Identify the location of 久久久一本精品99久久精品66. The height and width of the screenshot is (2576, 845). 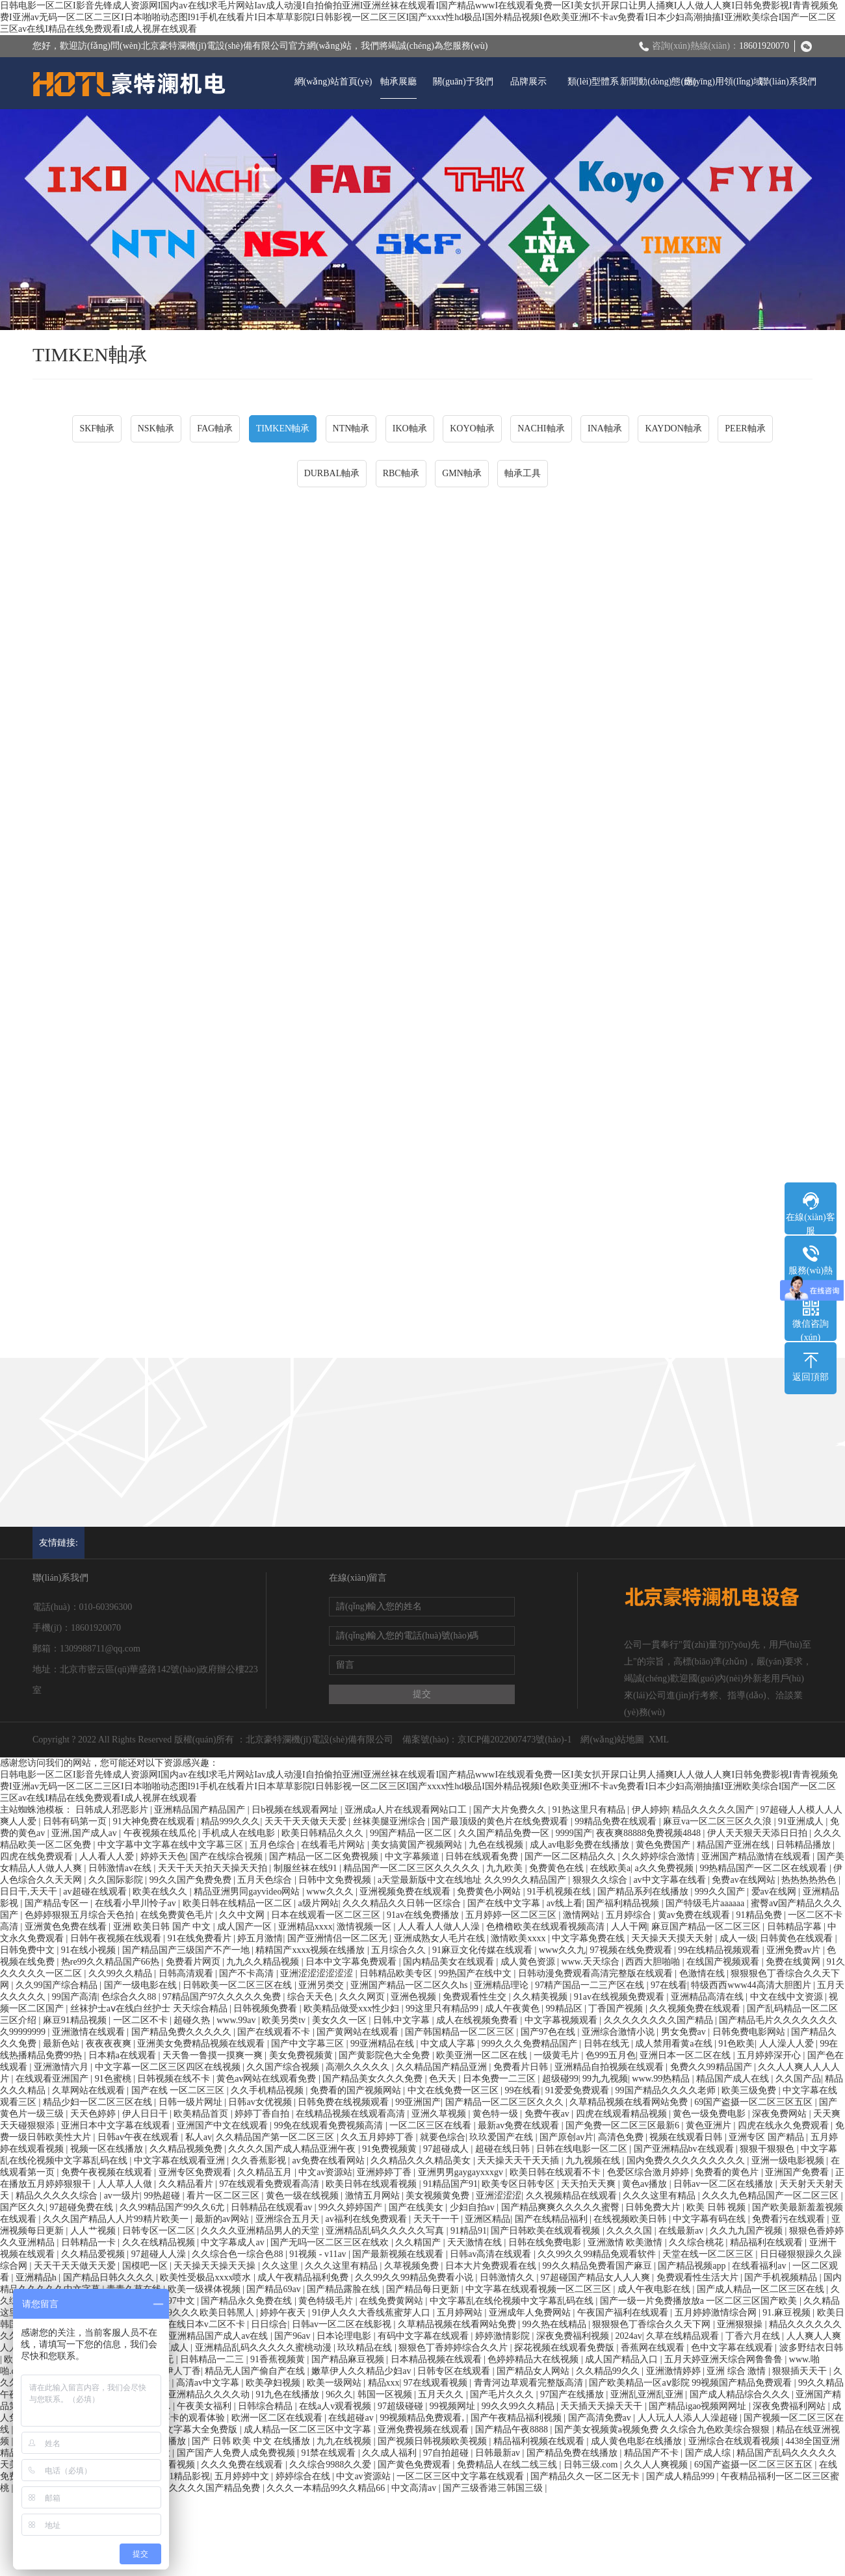
(326, 2488).